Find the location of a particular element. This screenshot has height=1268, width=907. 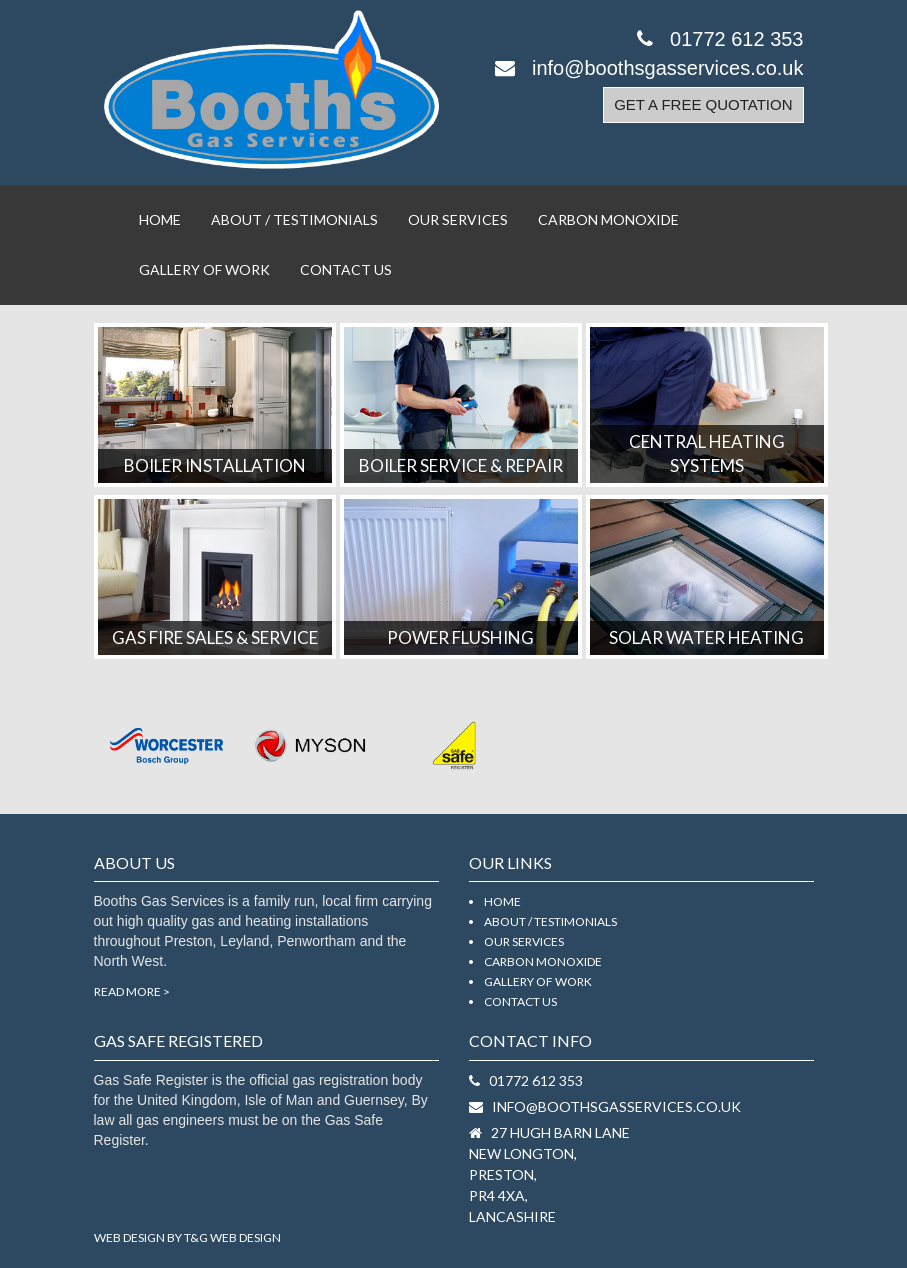

Our Services is located at coordinates (458, 219).